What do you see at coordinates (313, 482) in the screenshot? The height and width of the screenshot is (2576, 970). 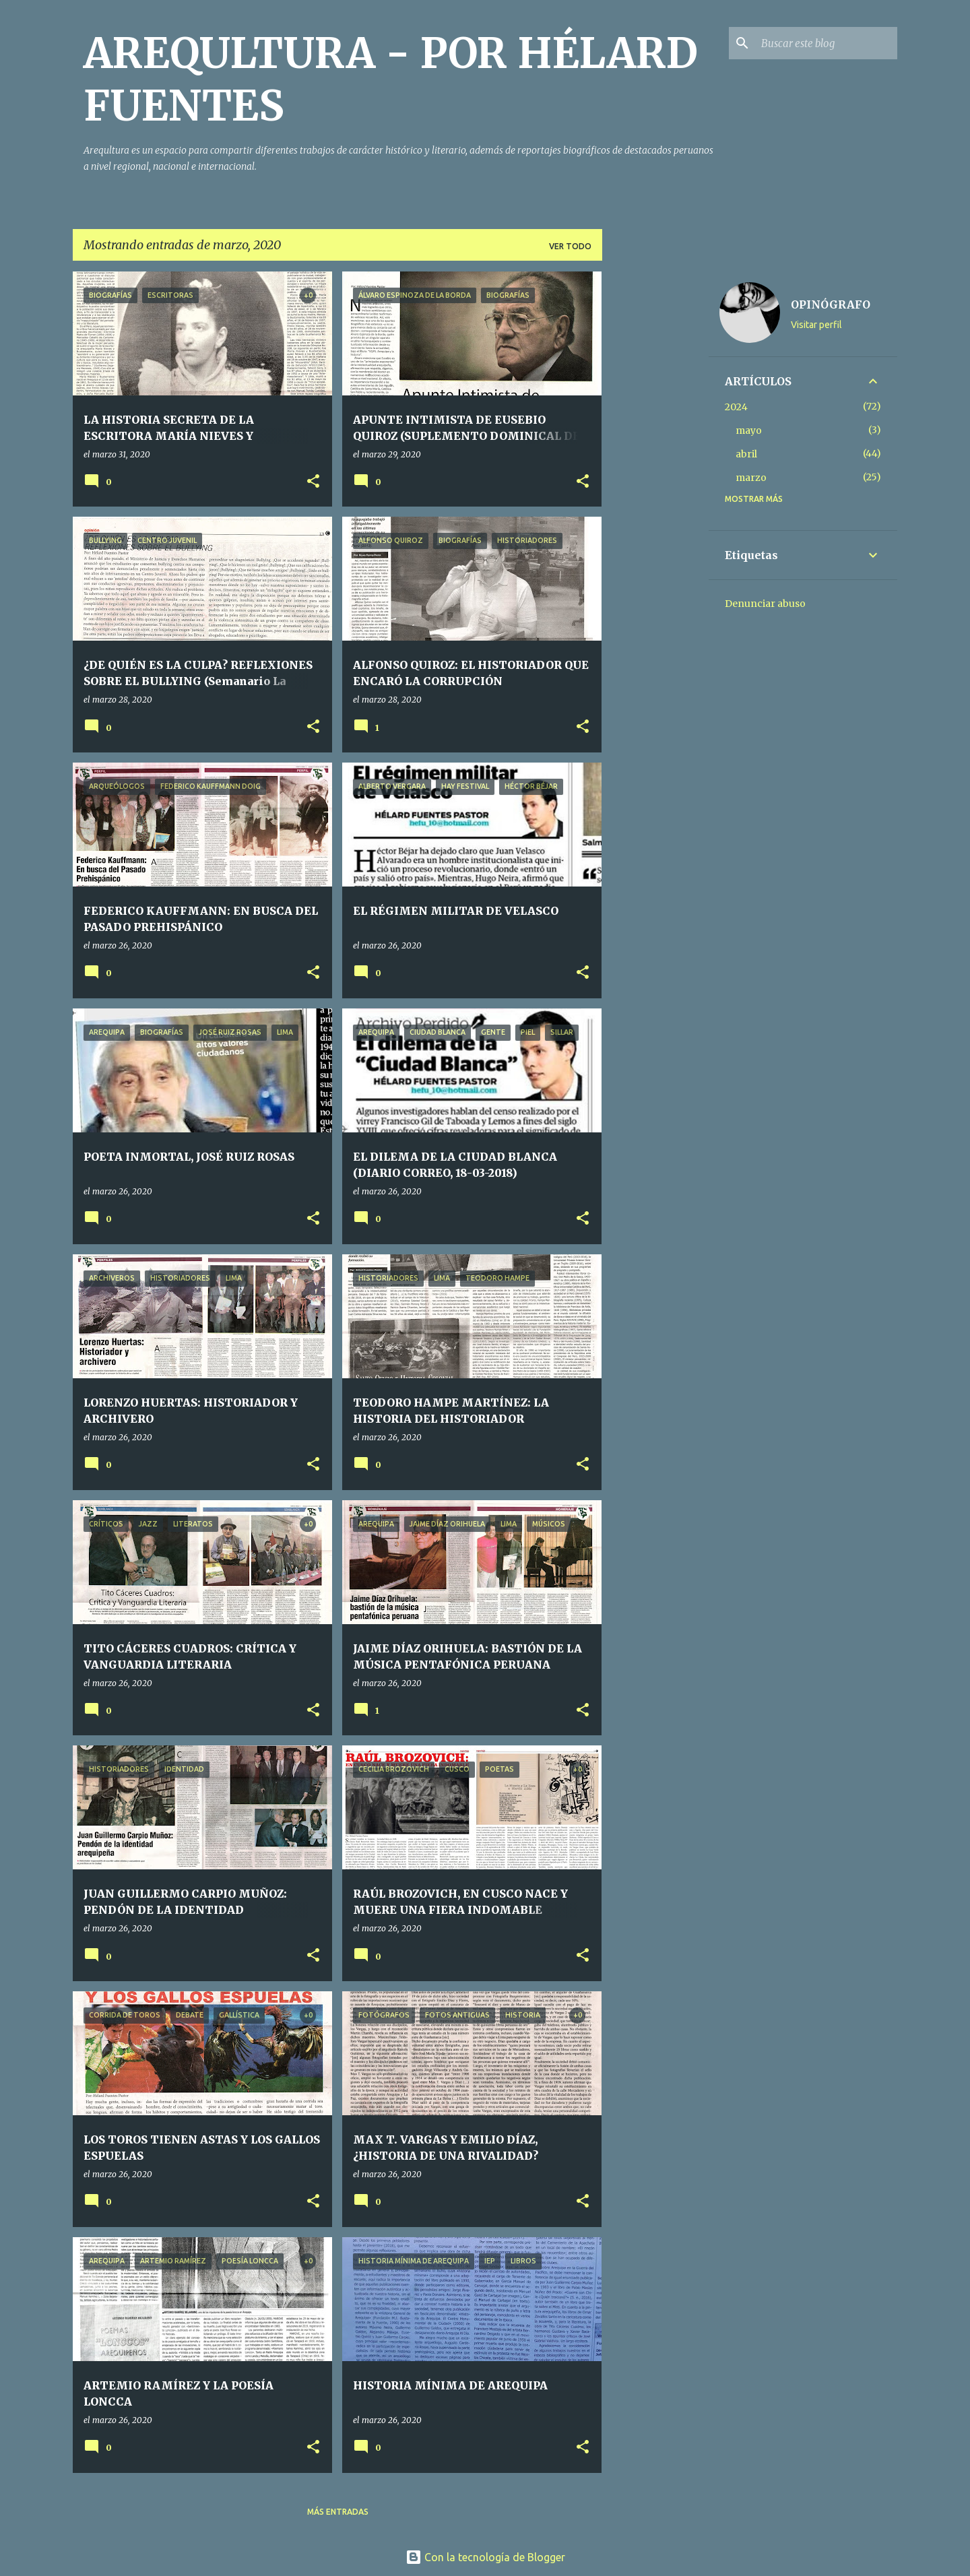 I see `[button]` at bounding box center [313, 482].